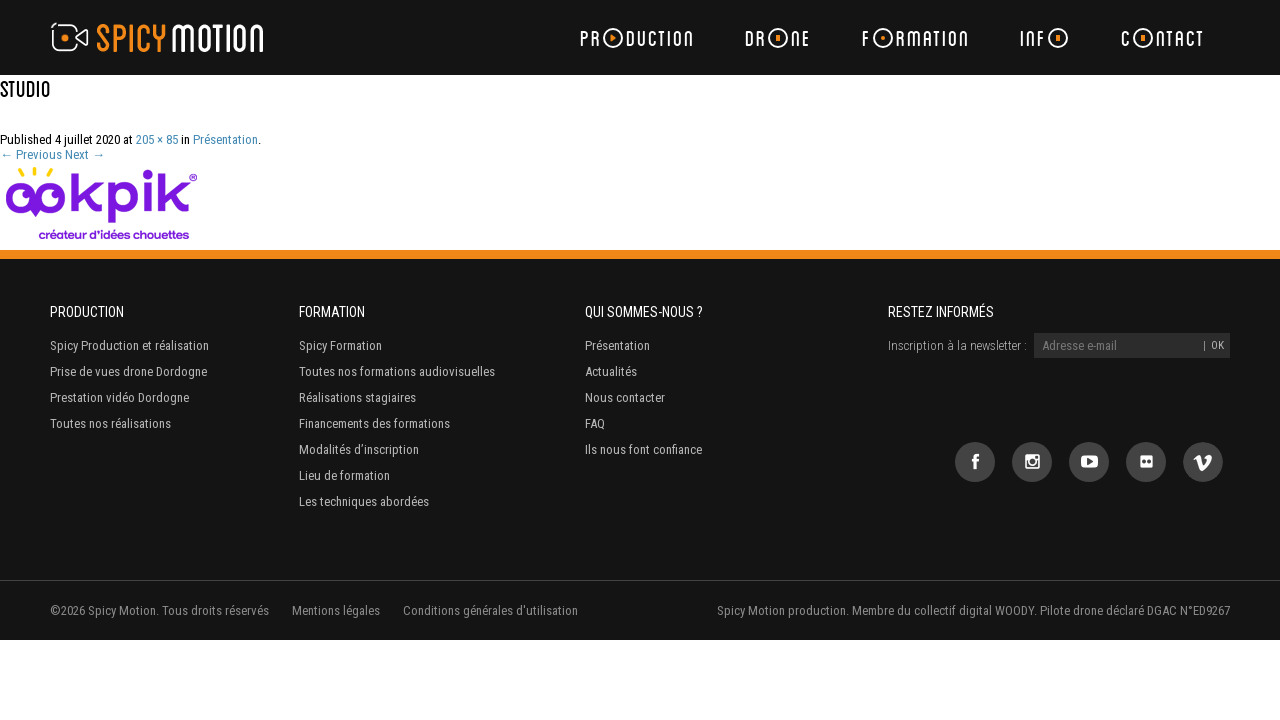  I want to click on Lieu de formation, so click(344, 475).